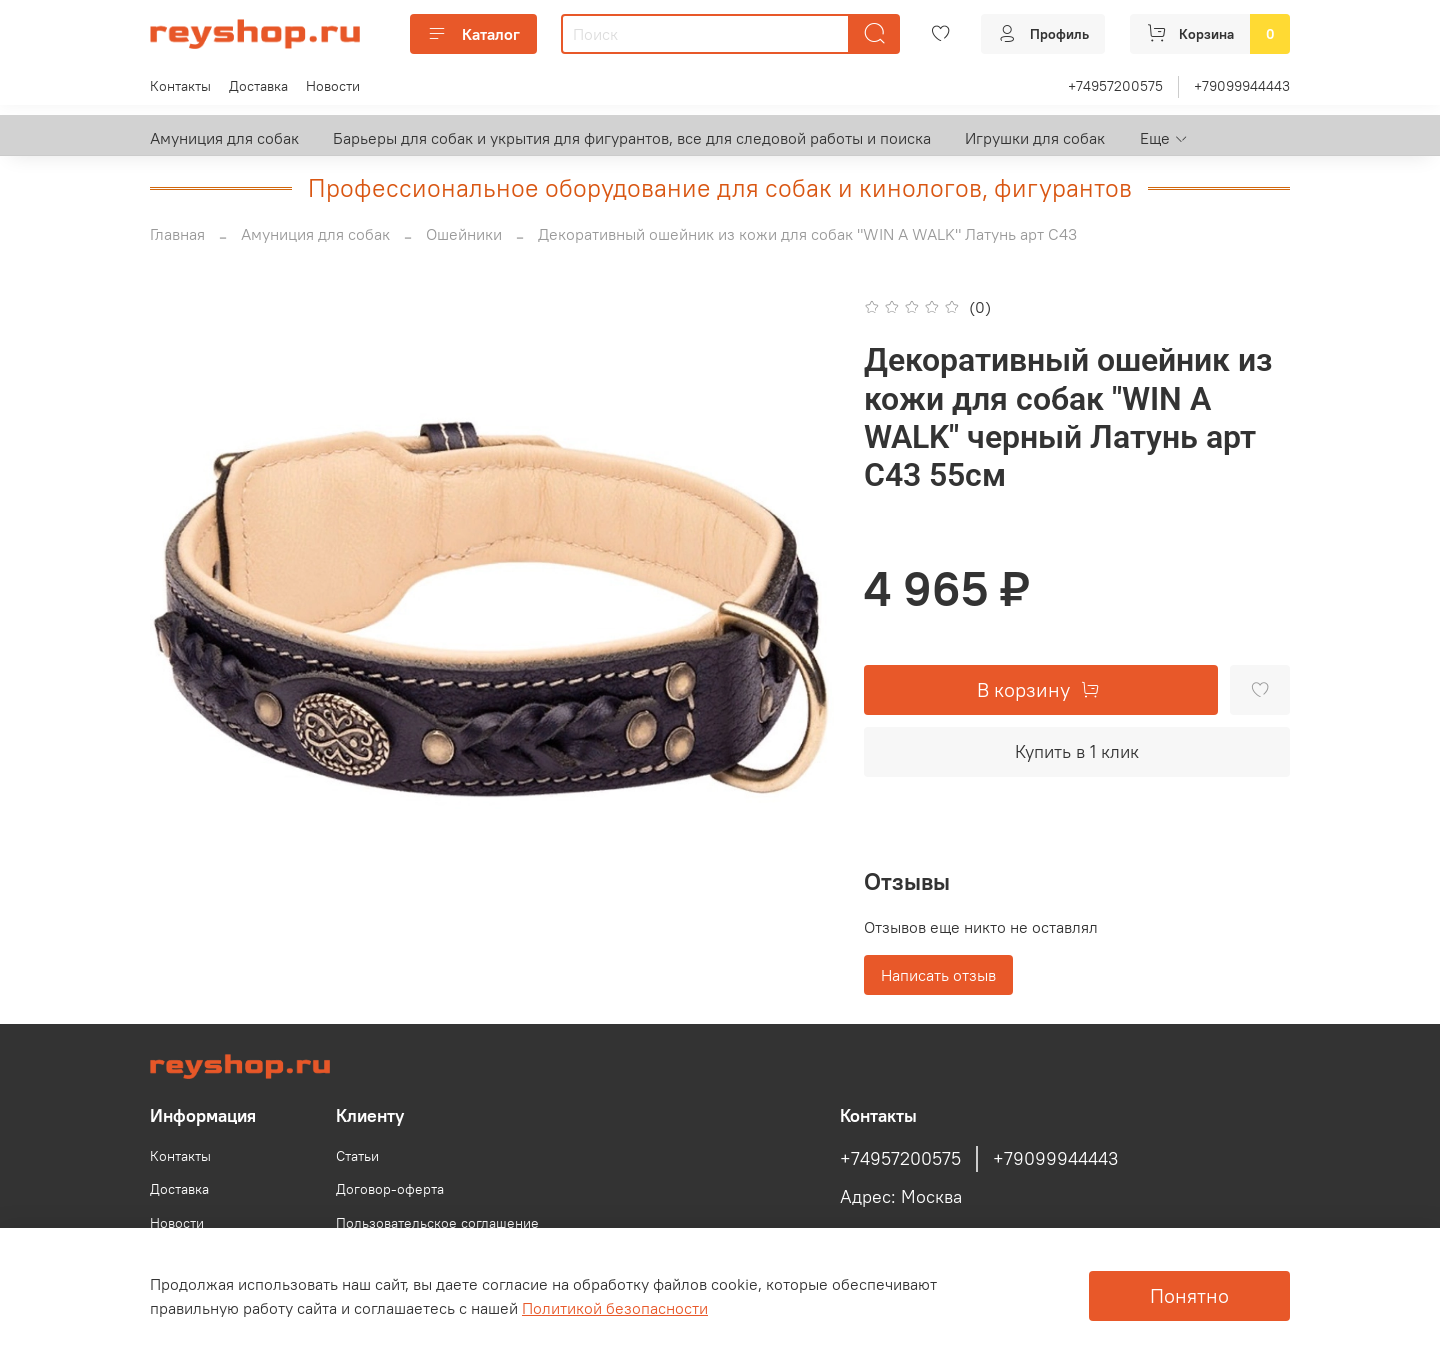 The image size is (1440, 1350). I want to click on Понятно, so click(1189, 1295).